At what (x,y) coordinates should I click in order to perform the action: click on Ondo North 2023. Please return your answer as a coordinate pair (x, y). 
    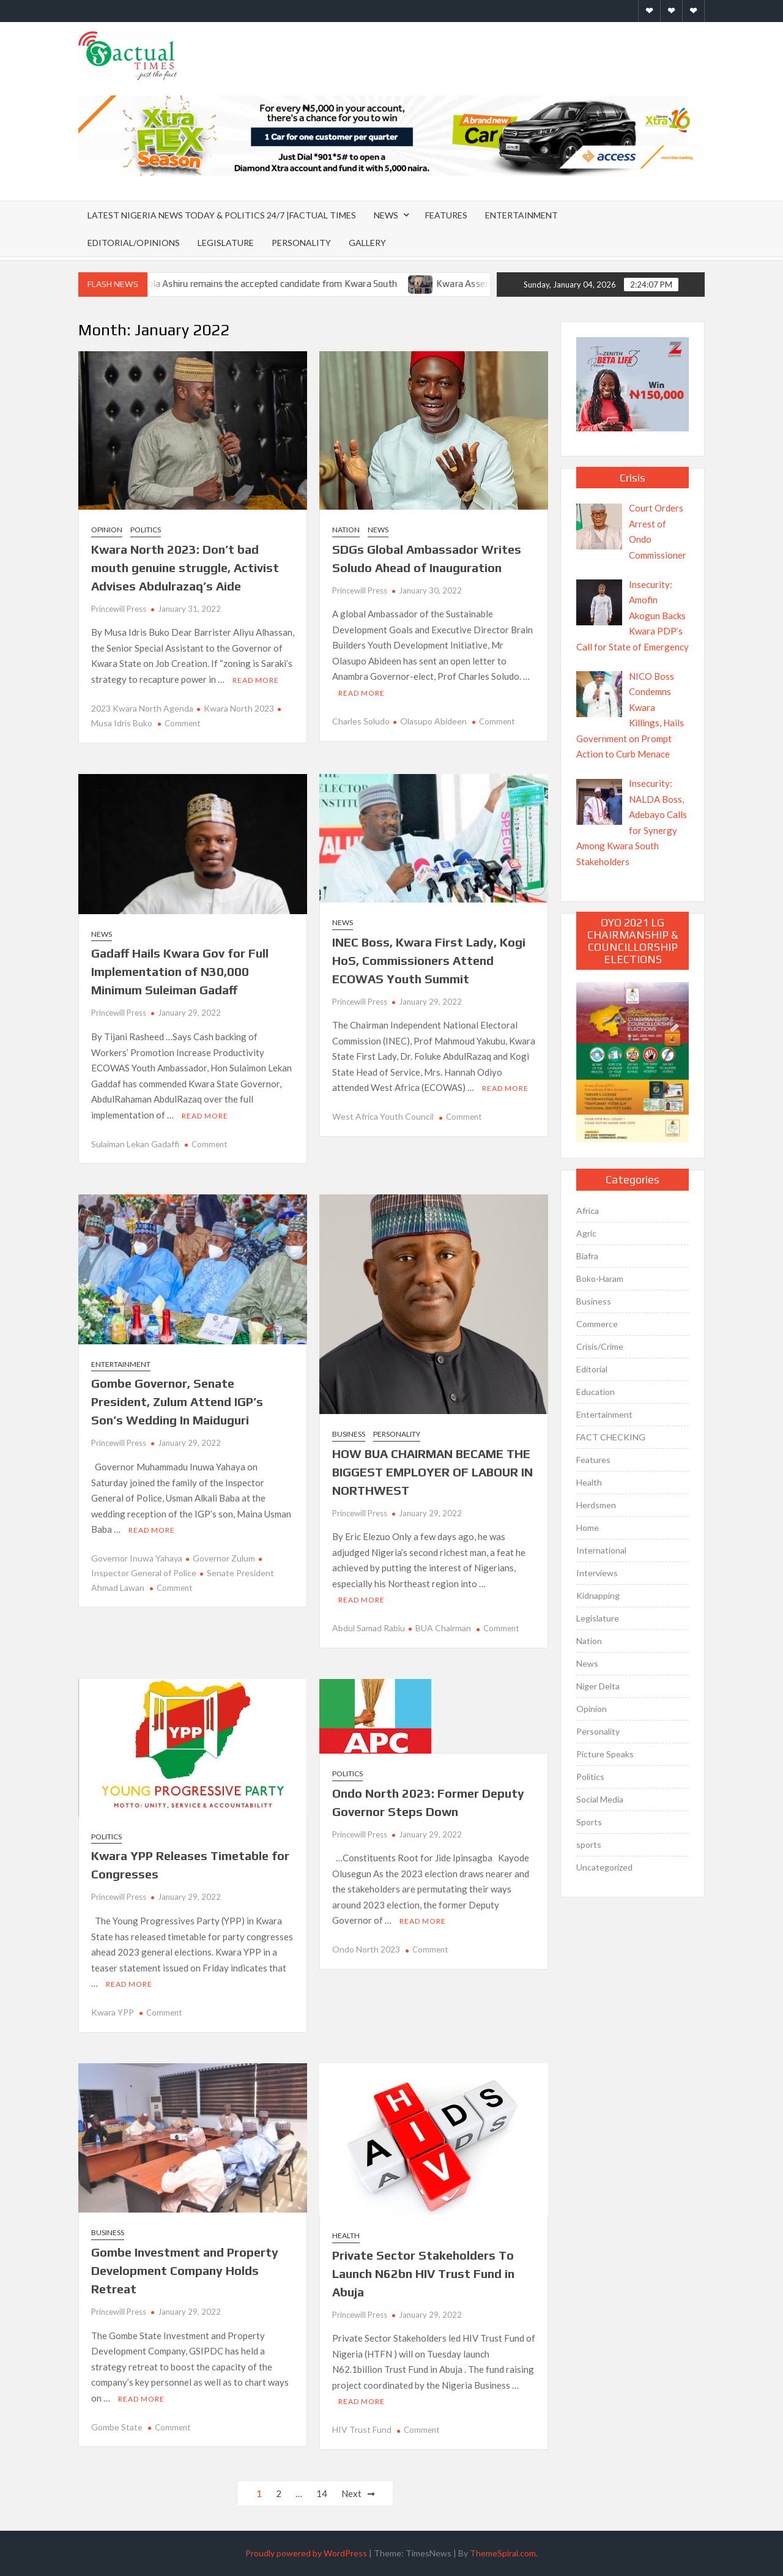
    Looking at the image, I should click on (366, 1949).